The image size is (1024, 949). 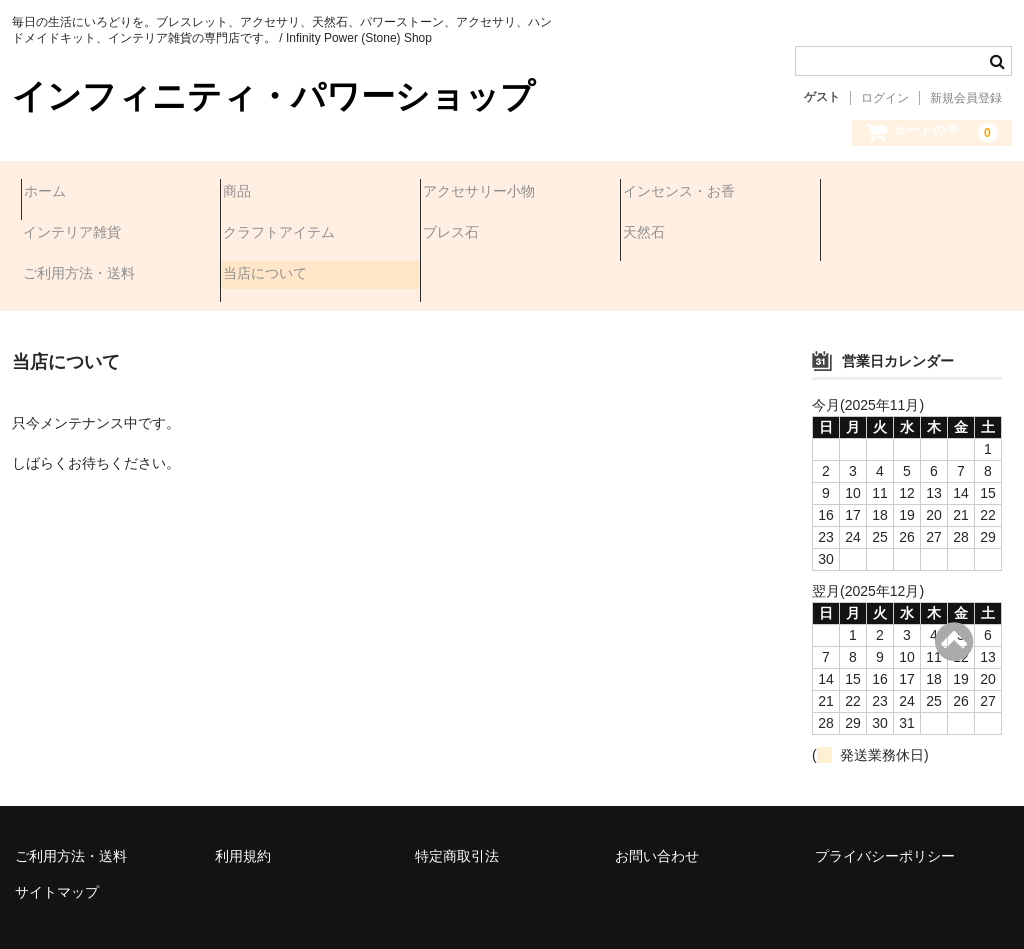 What do you see at coordinates (881, 193) in the screenshot?
I see `インテリア雑貨` at bounding box center [881, 193].